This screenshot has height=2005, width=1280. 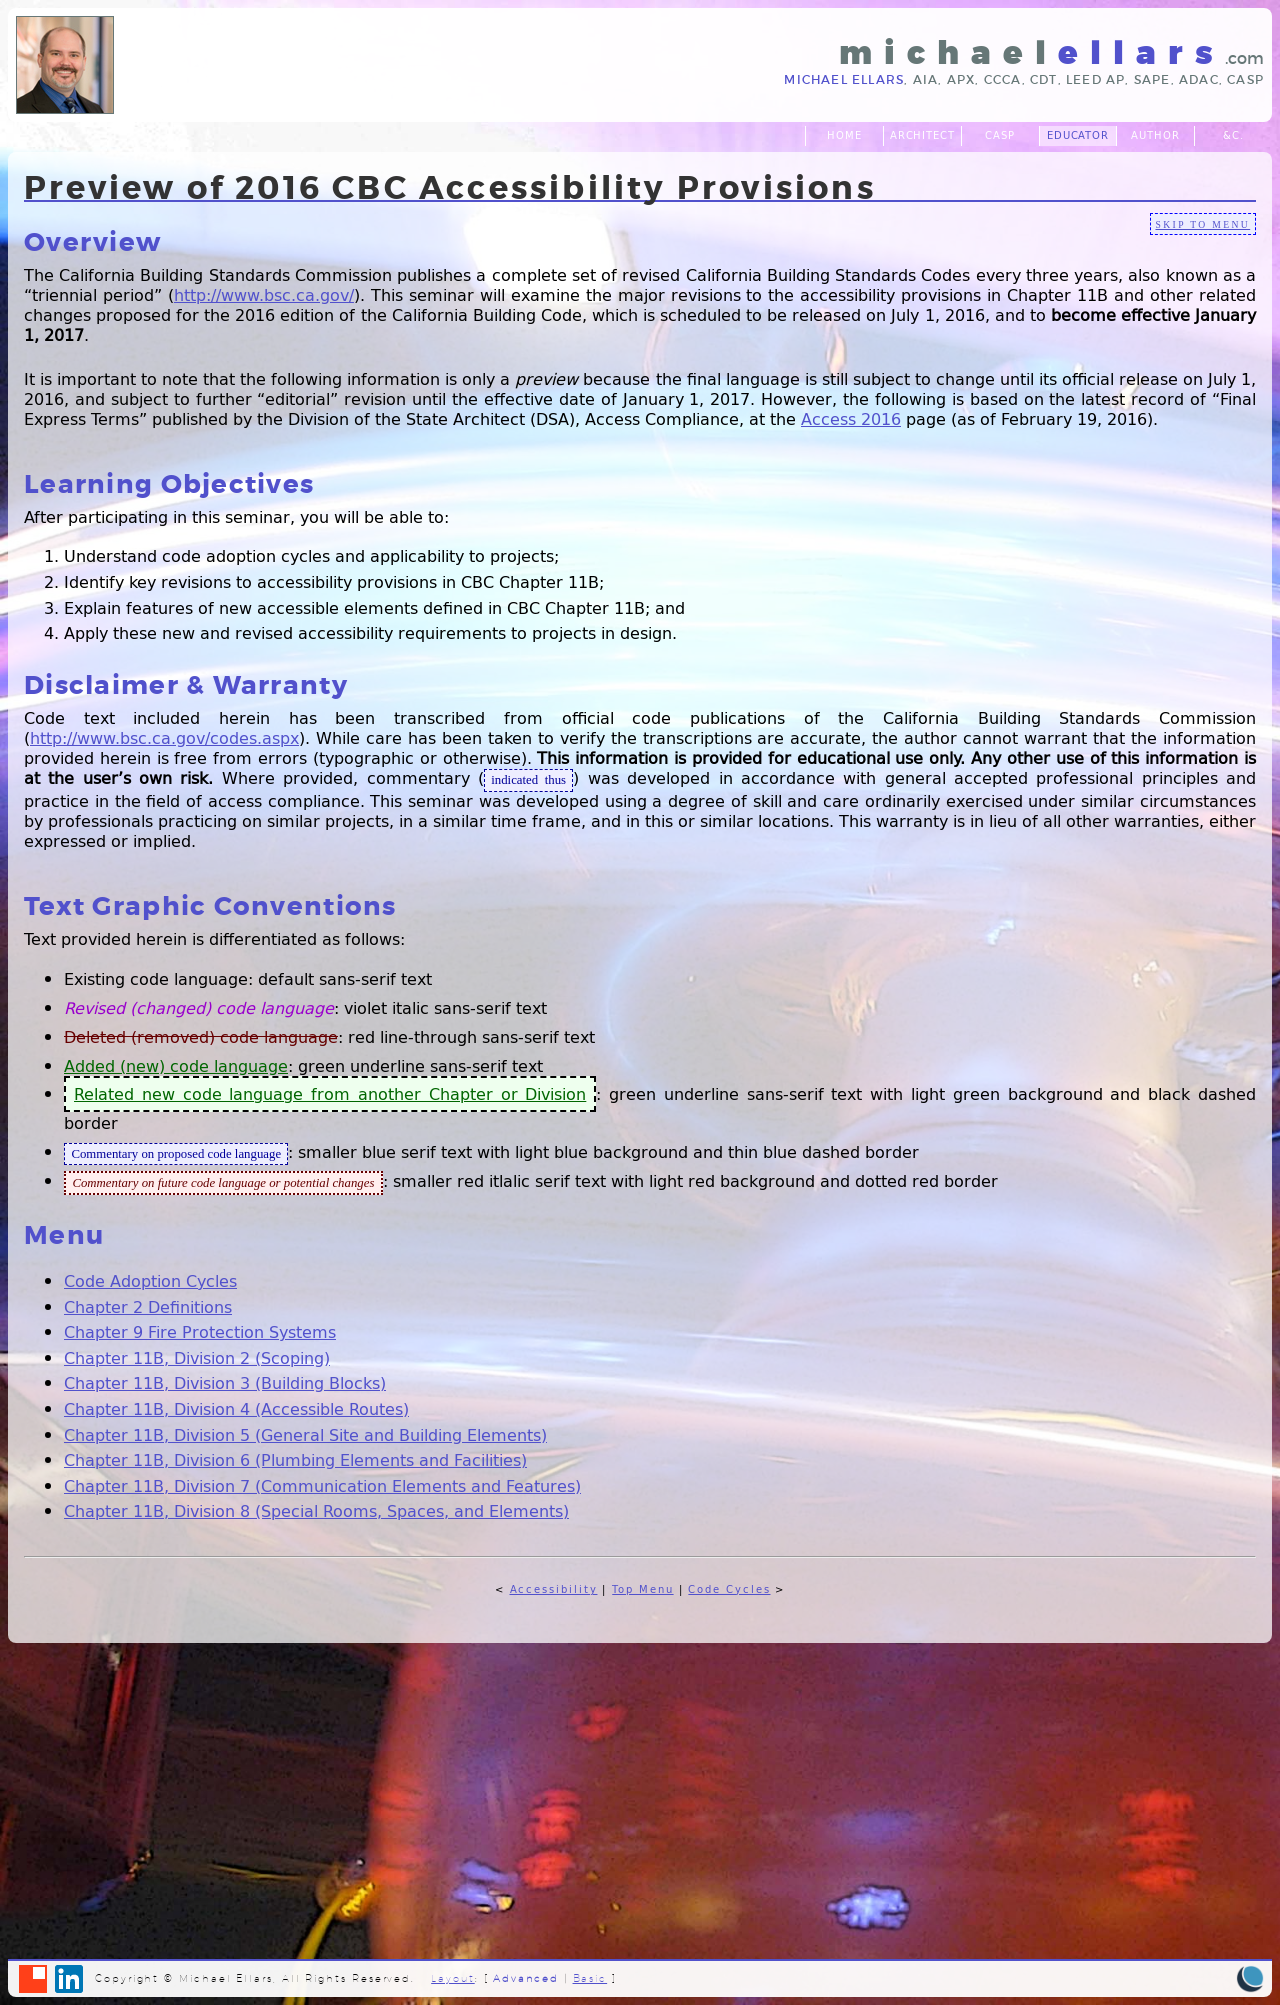 What do you see at coordinates (1152, 79) in the screenshot?
I see `SAPE` at bounding box center [1152, 79].